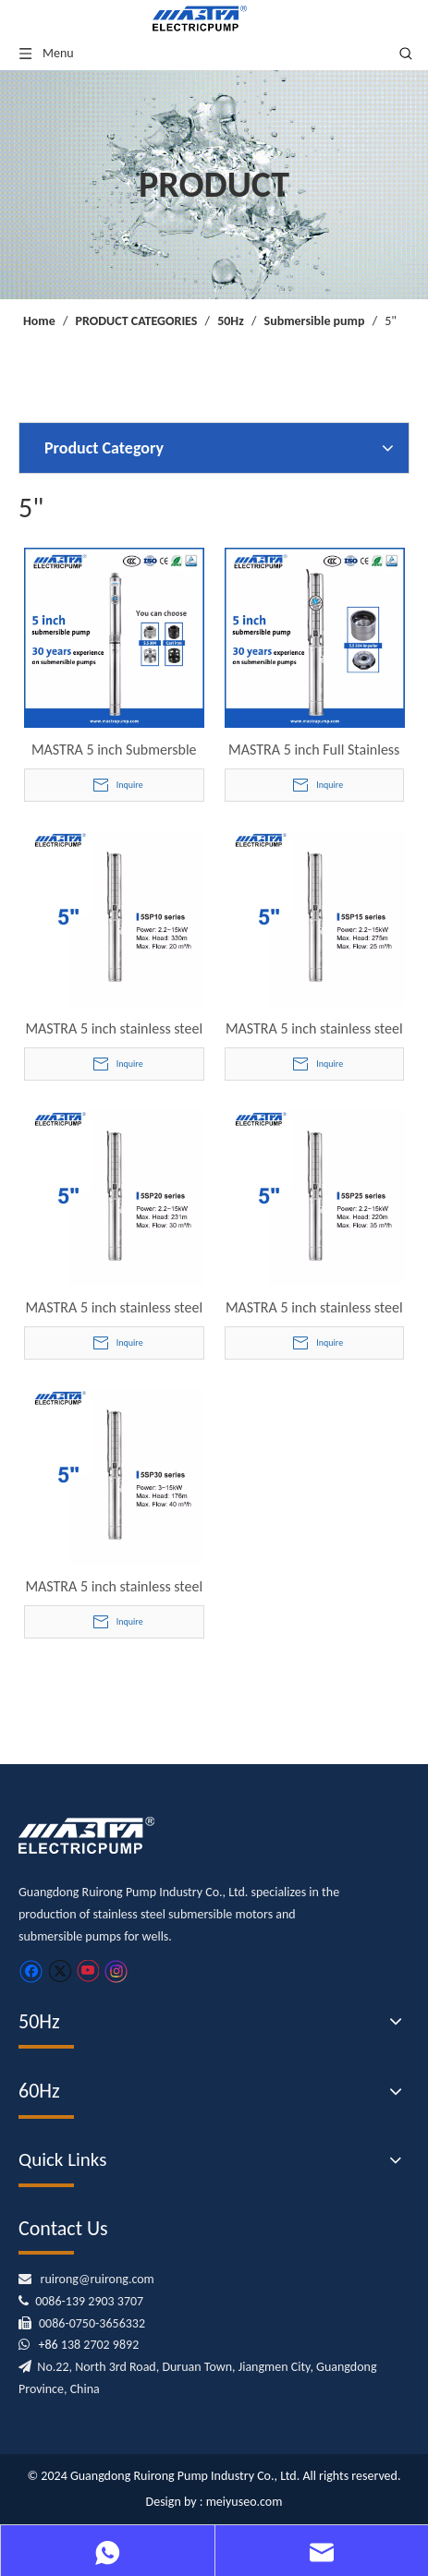  Describe the element at coordinates (314, 750) in the screenshot. I see `MASTRA 5 inch Full Stainless Steel Submersible Well Pump 5SP Series Submersible Deep Well Pump Borehole Pump` at that location.